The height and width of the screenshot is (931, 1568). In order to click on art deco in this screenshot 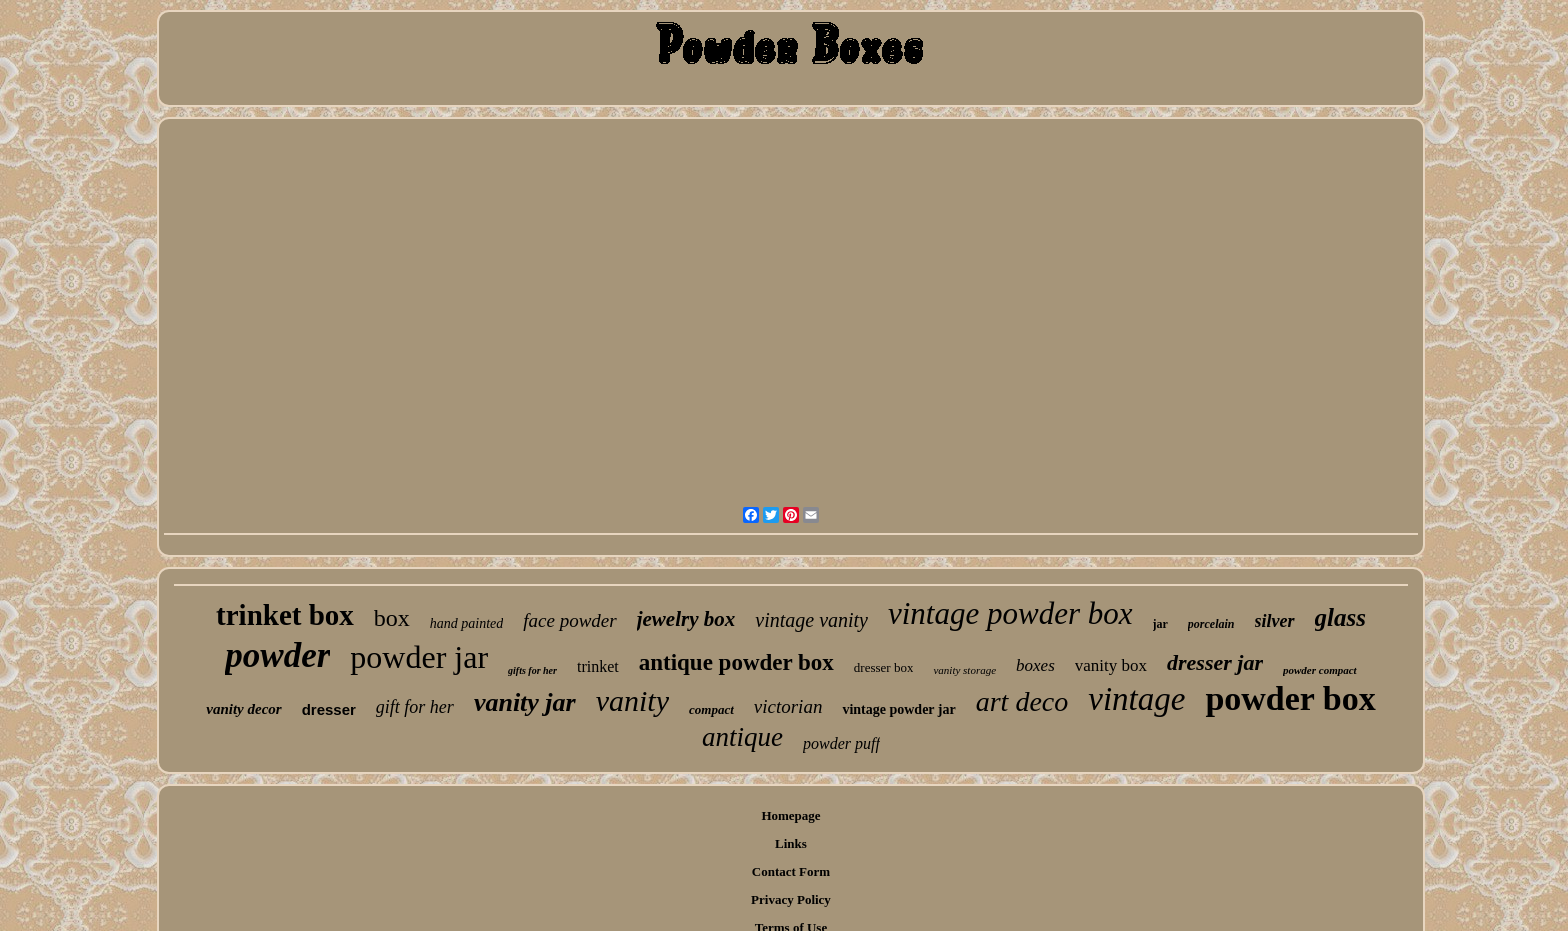, I will do `click(1022, 701)`.